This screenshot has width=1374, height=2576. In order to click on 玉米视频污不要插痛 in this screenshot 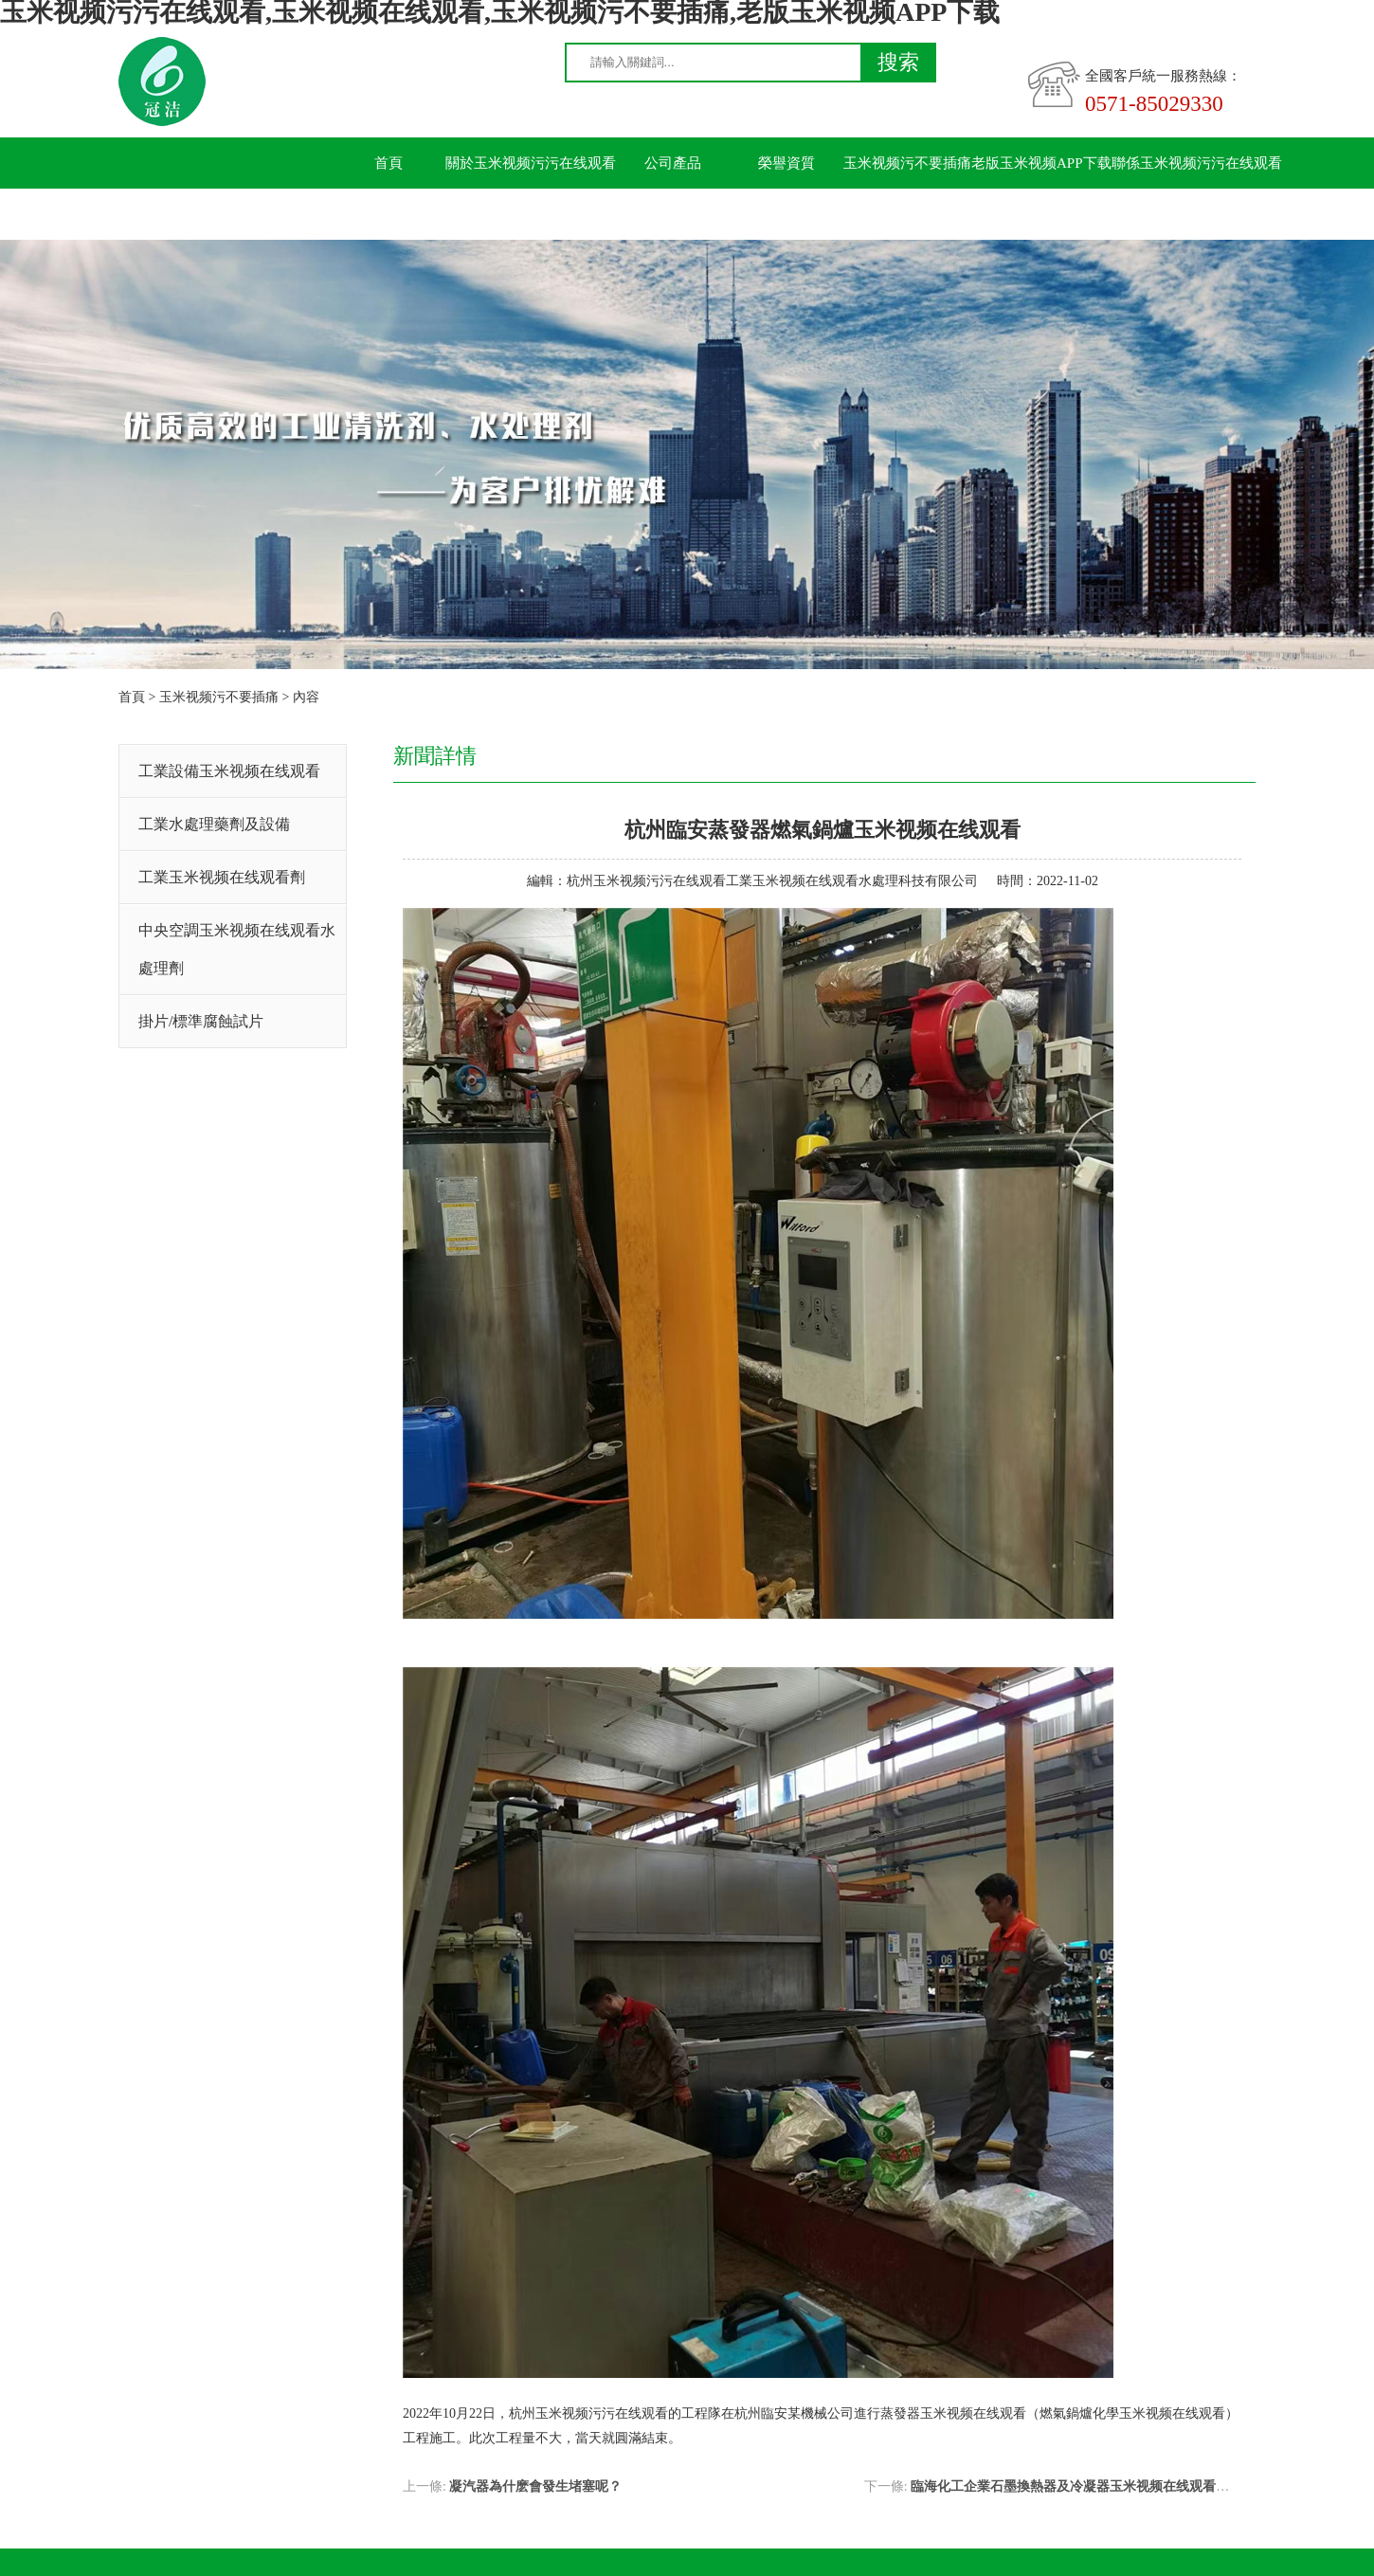, I will do `click(907, 163)`.